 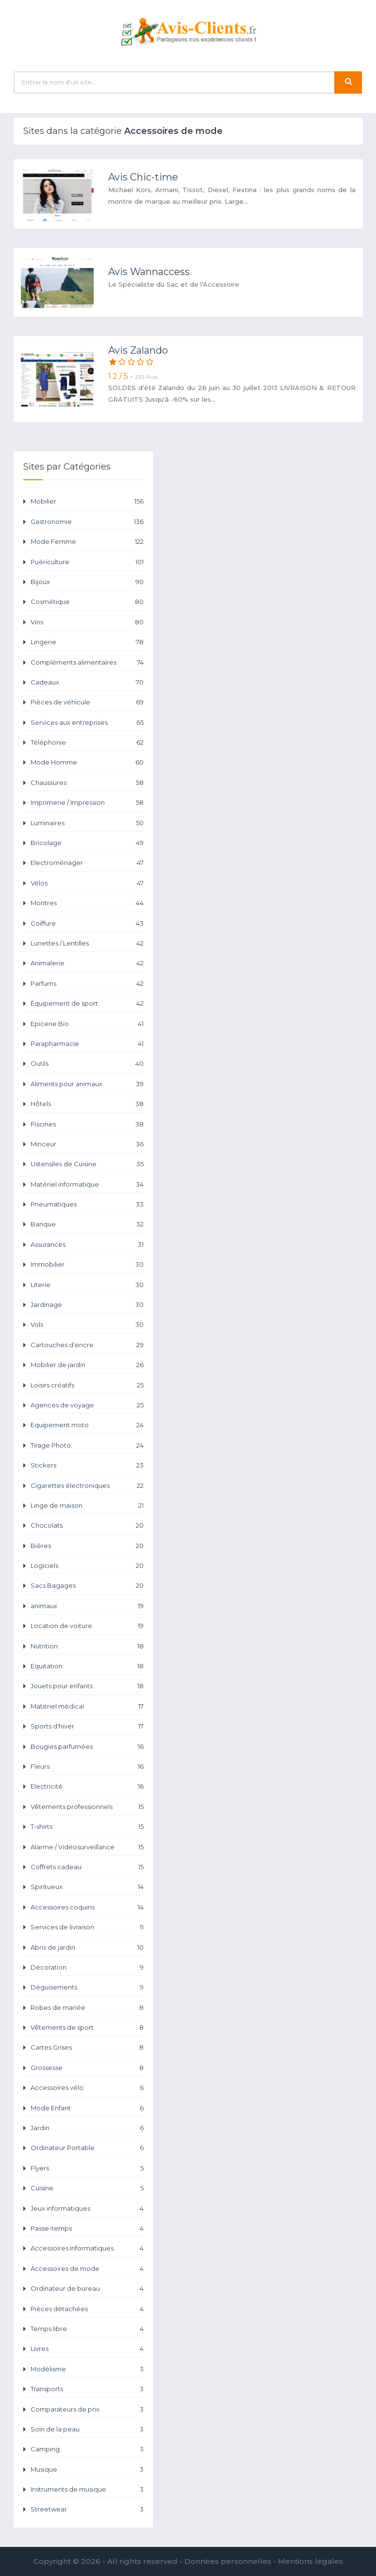 I want to click on Pièces détachées, so click(x=87, y=2309).